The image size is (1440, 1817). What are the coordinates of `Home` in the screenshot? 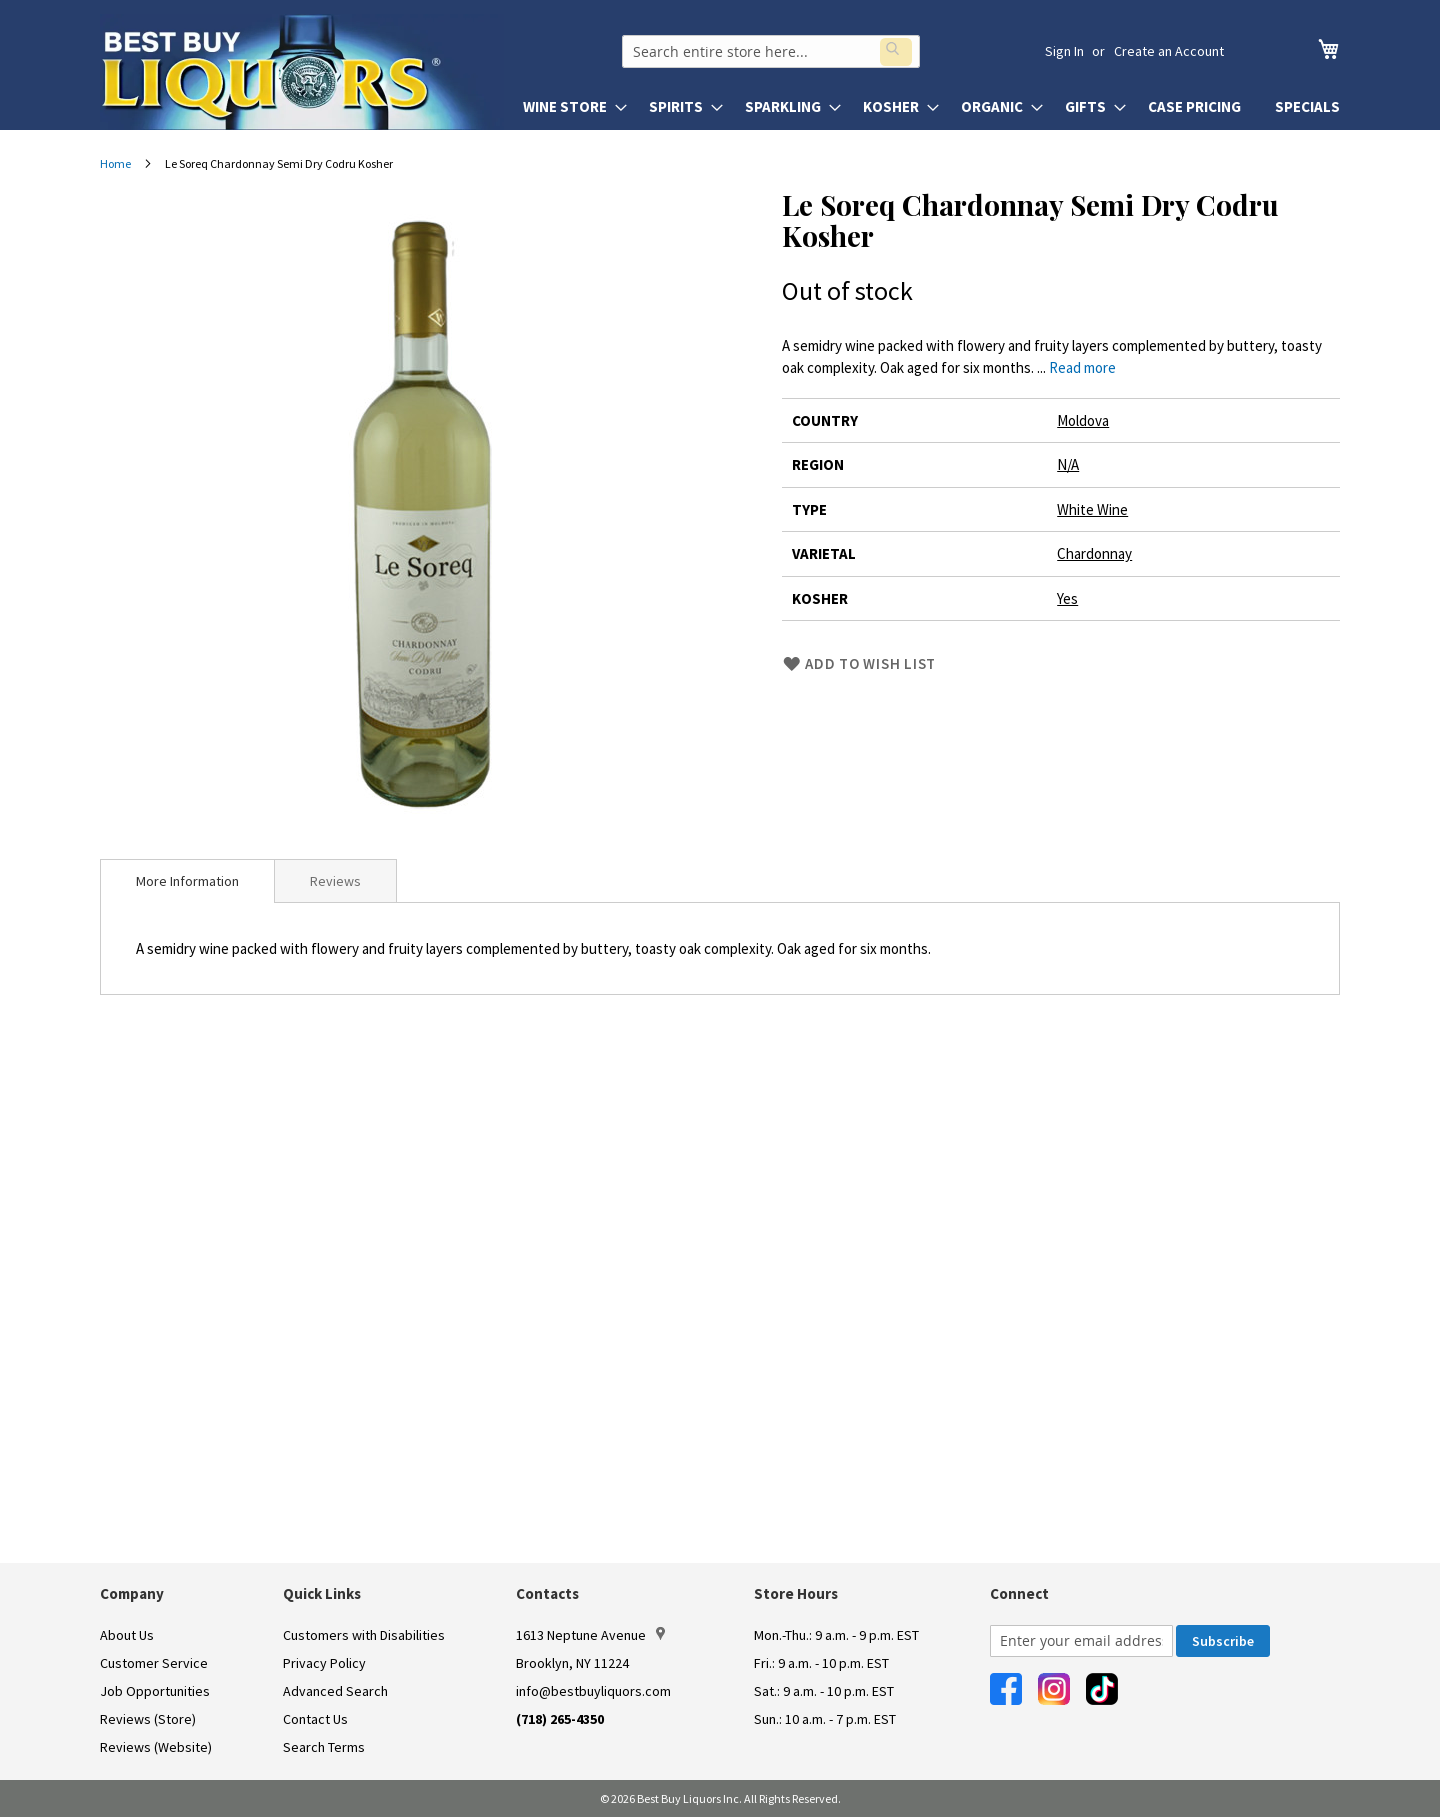 It's located at (115, 163).